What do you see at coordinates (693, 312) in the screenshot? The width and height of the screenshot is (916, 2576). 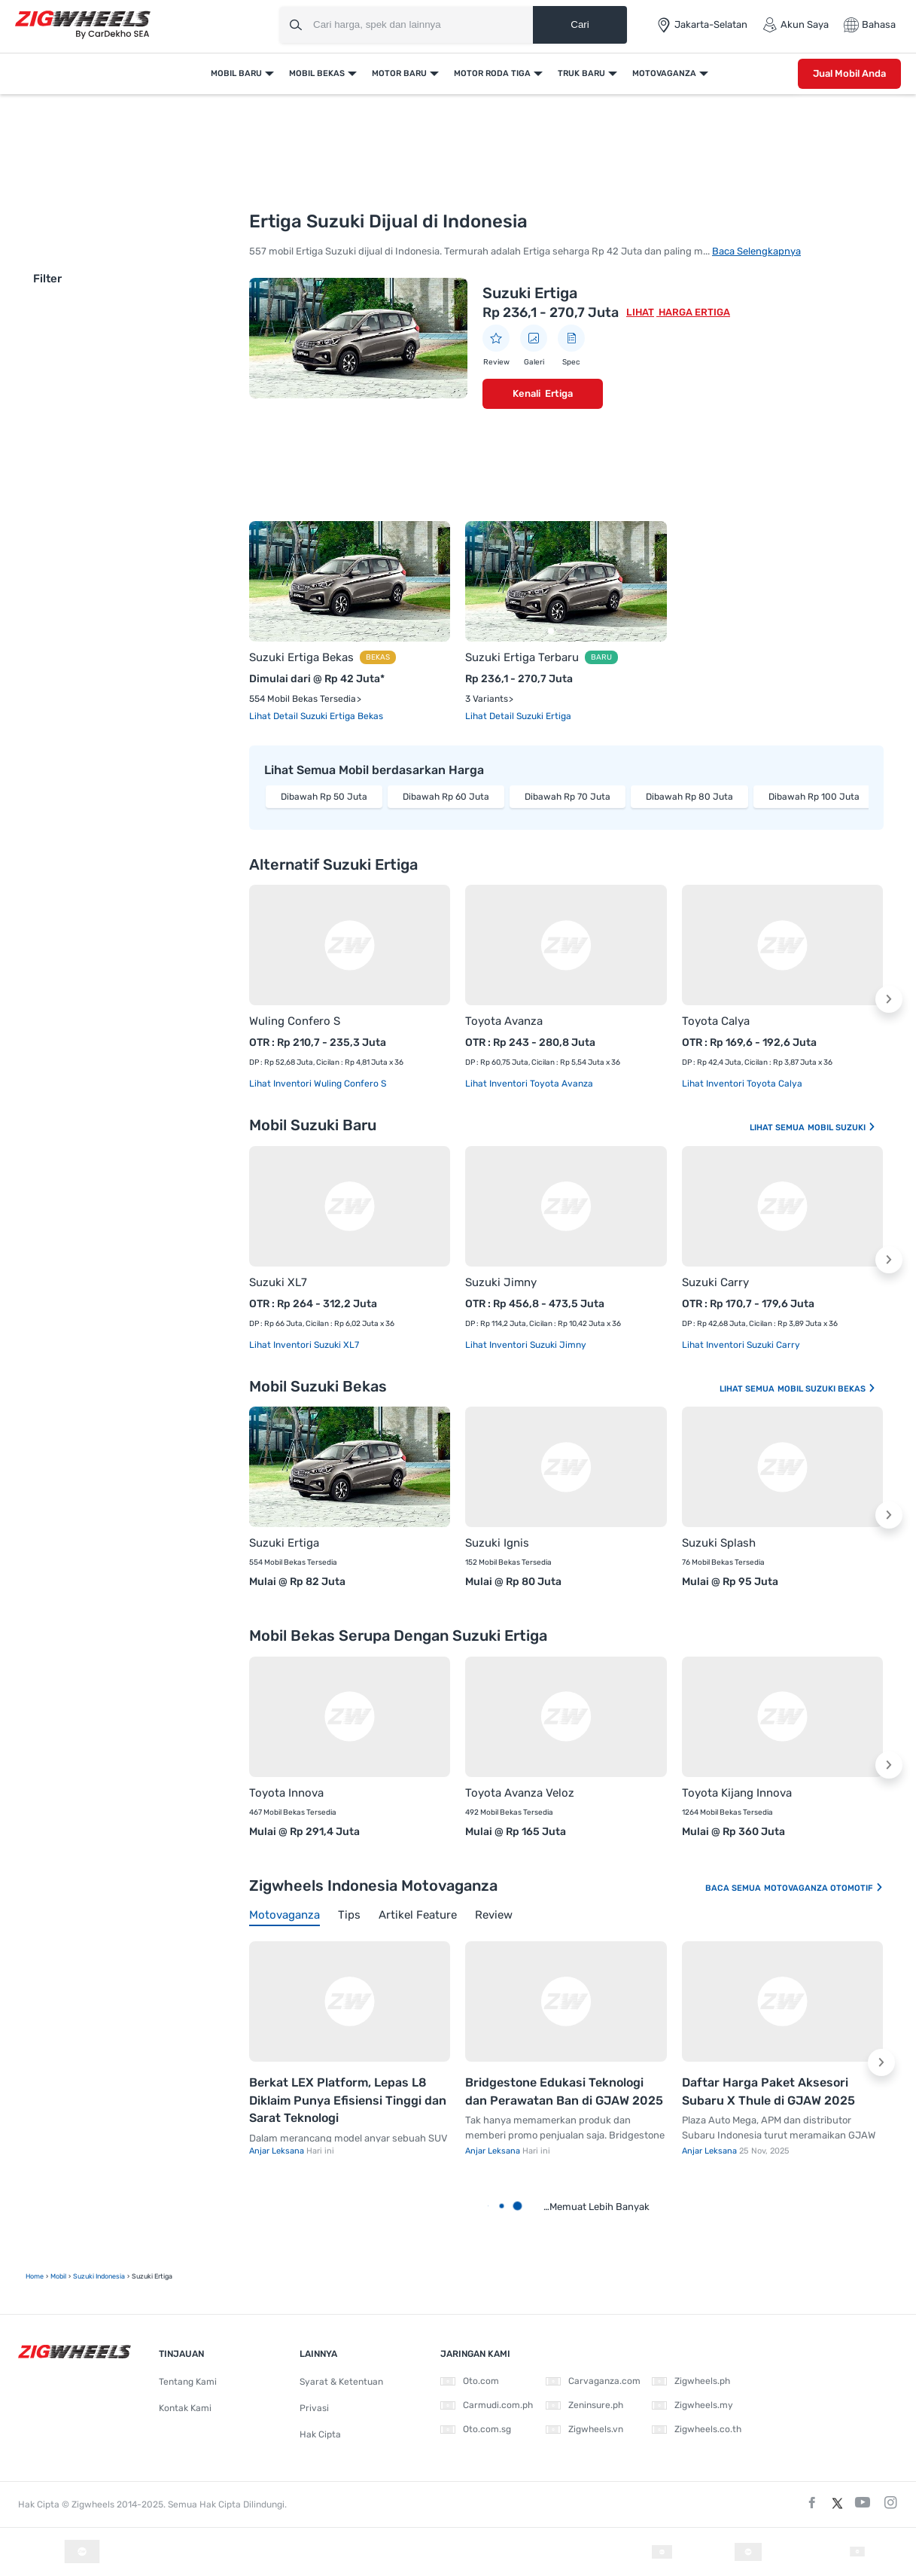 I see `Harga Ertiga` at bounding box center [693, 312].